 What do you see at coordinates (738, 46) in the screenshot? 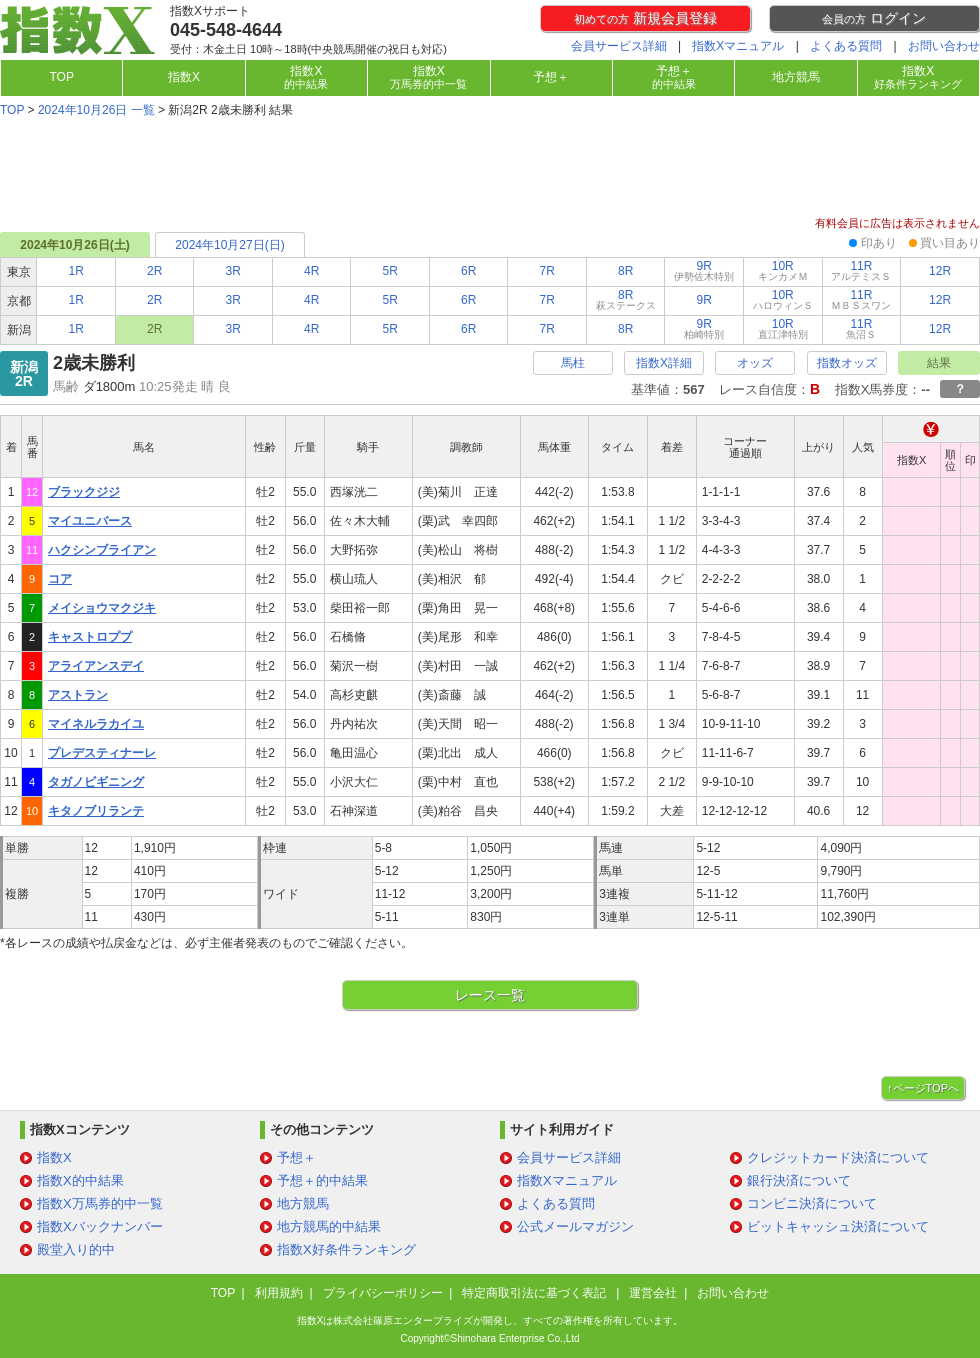
I see `指数Xマニュアル` at bounding box center [738, 46].